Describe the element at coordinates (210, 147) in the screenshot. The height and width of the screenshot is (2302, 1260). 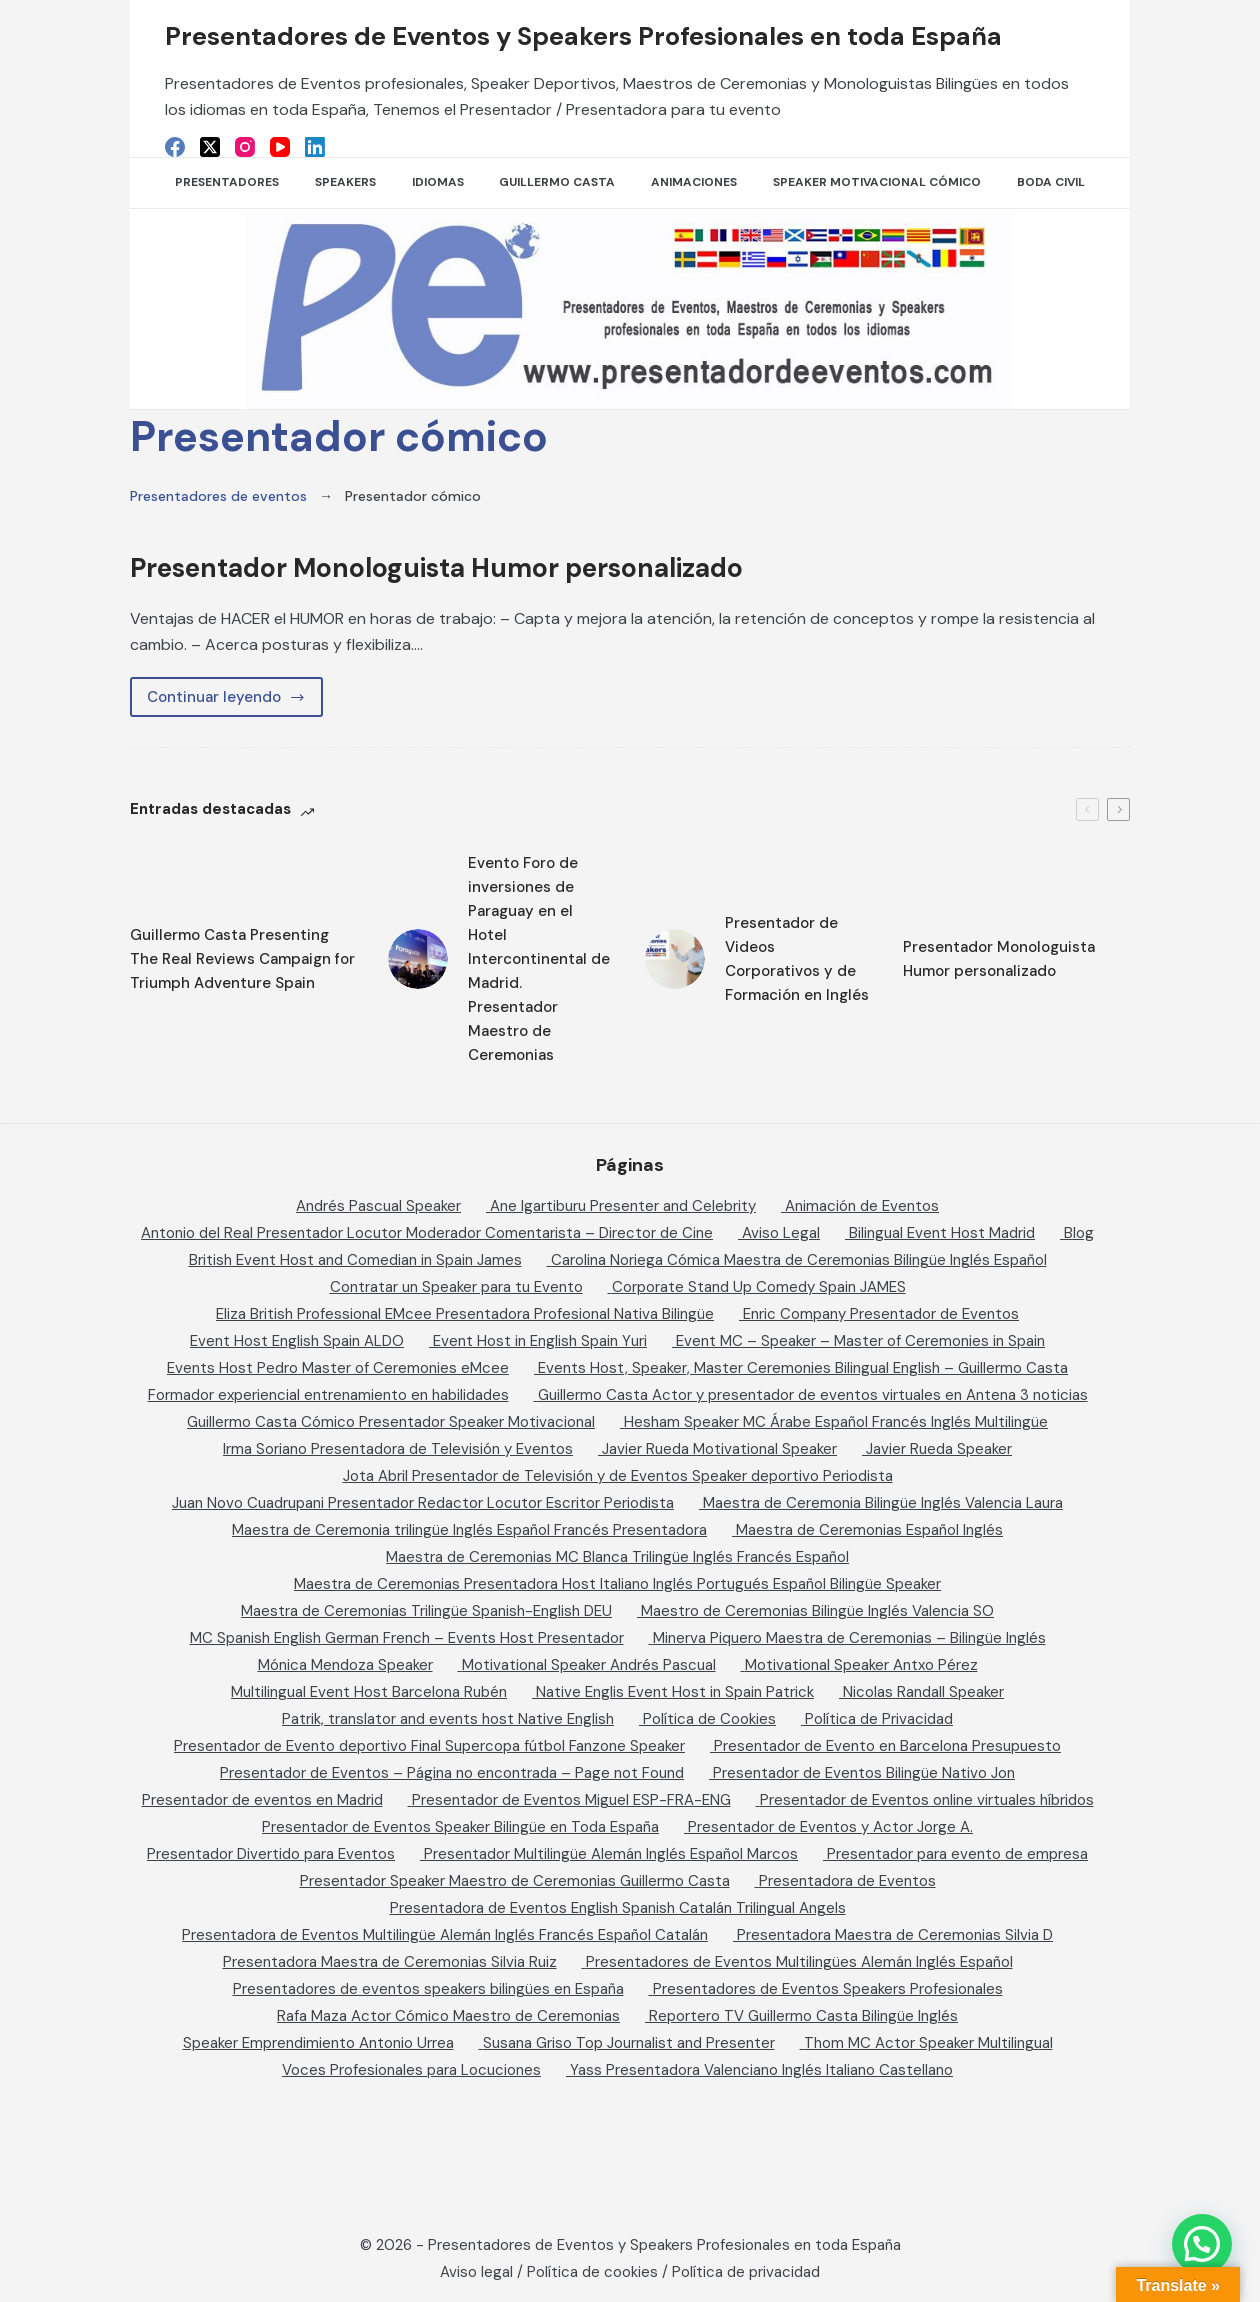
I see `[X (Twitter)]` at that location.